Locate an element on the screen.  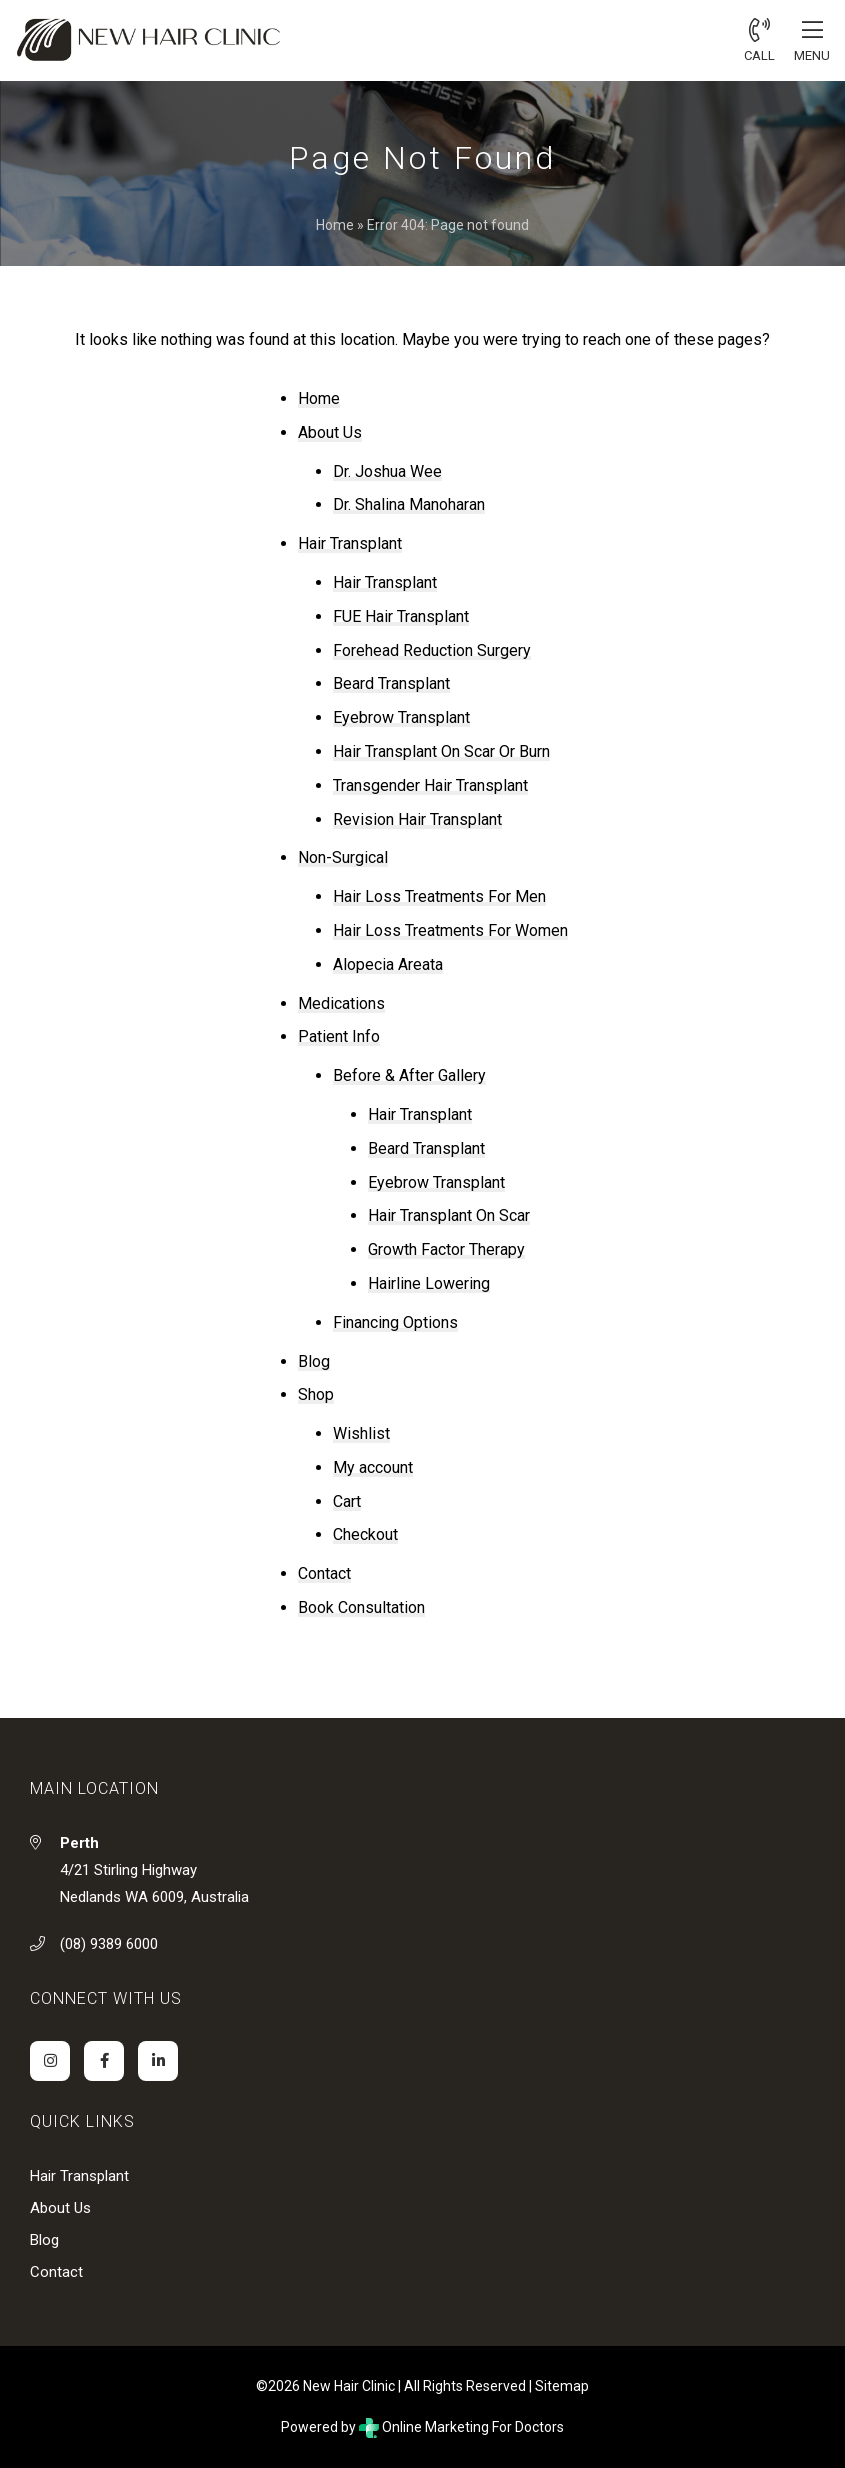
Hair Loss Treatments For Men is located at coordinates (439, 896).